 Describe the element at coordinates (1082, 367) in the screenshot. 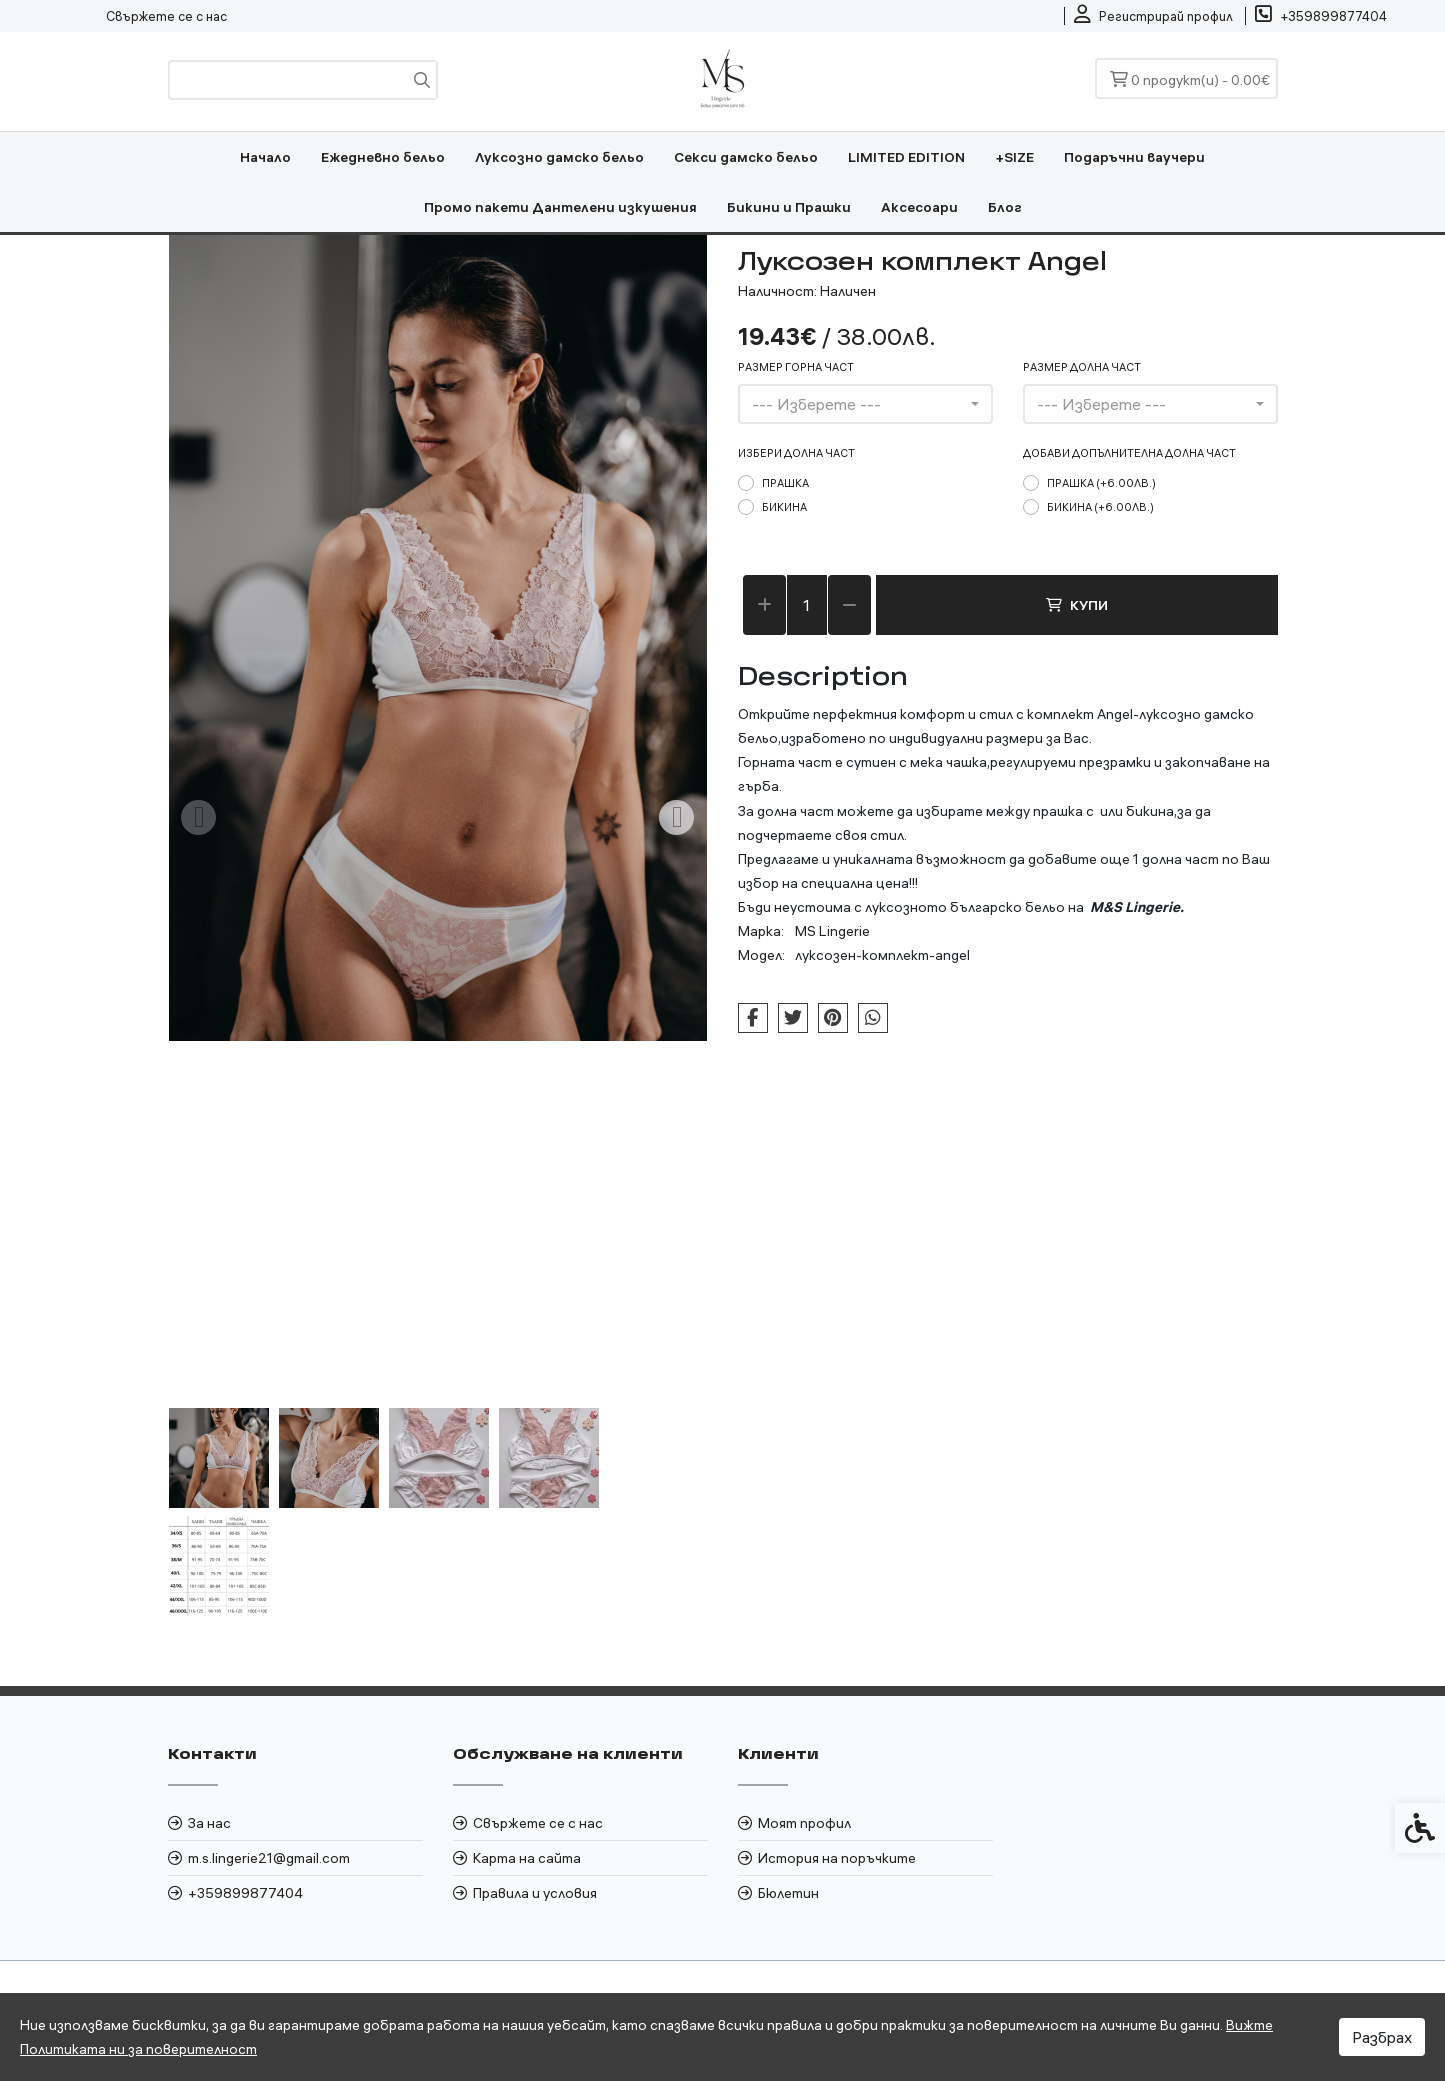

I see `размер долна част` at that location.